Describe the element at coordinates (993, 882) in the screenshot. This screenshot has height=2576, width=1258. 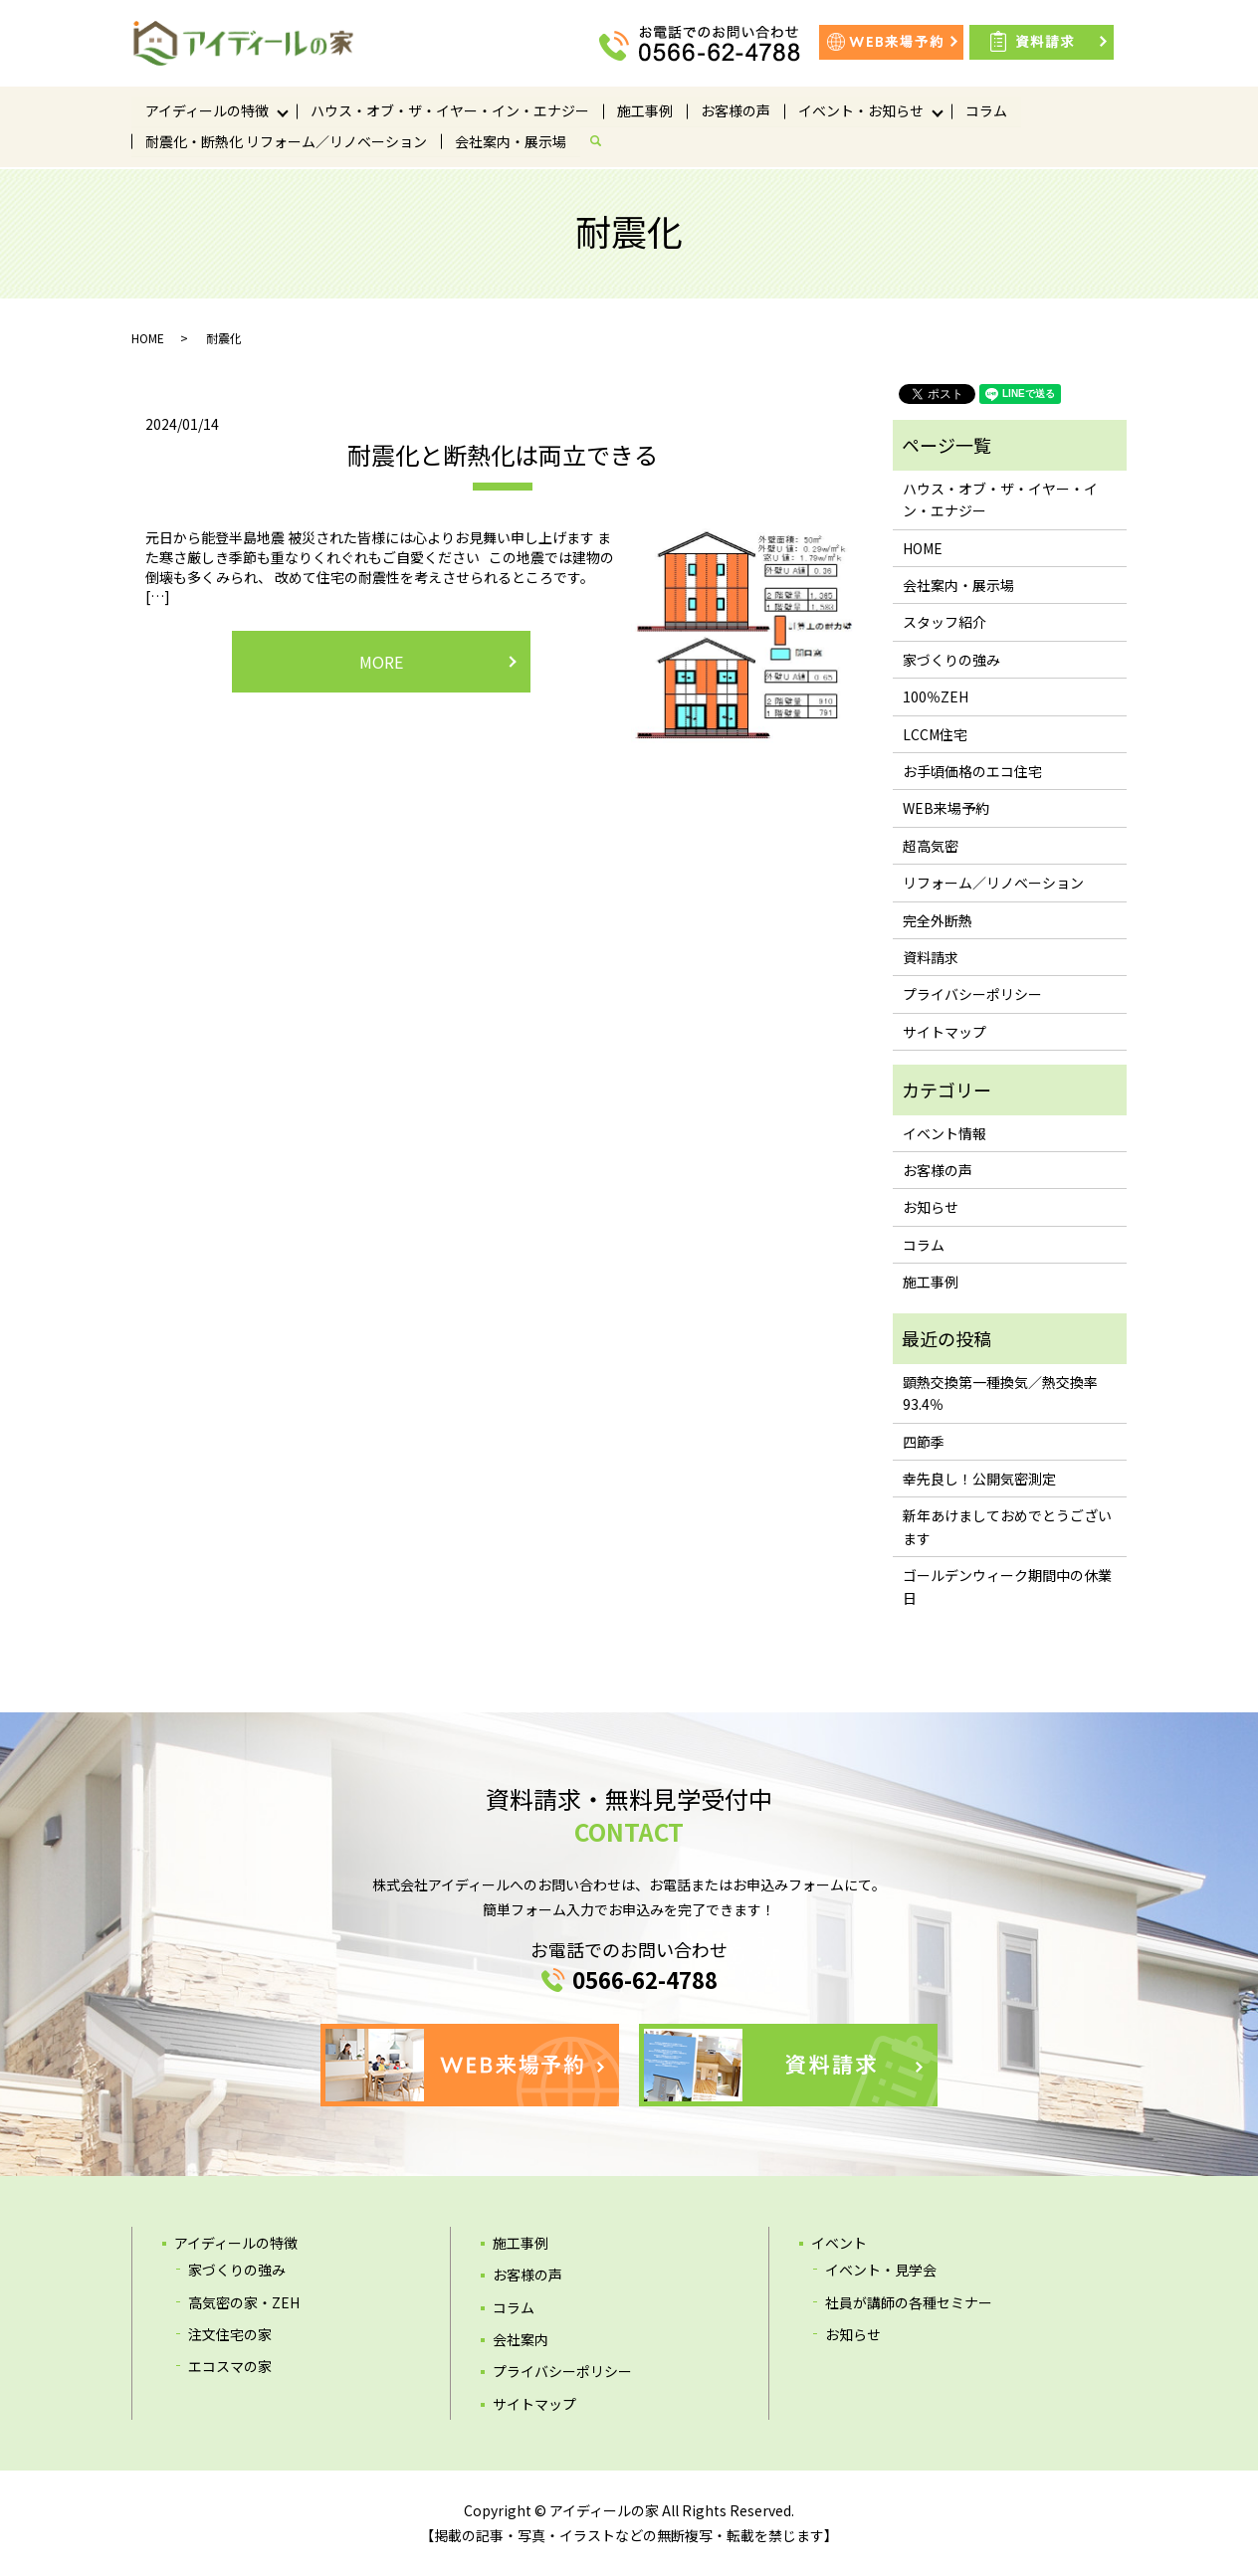
I see `リフォーム／リノベーション` at that location.